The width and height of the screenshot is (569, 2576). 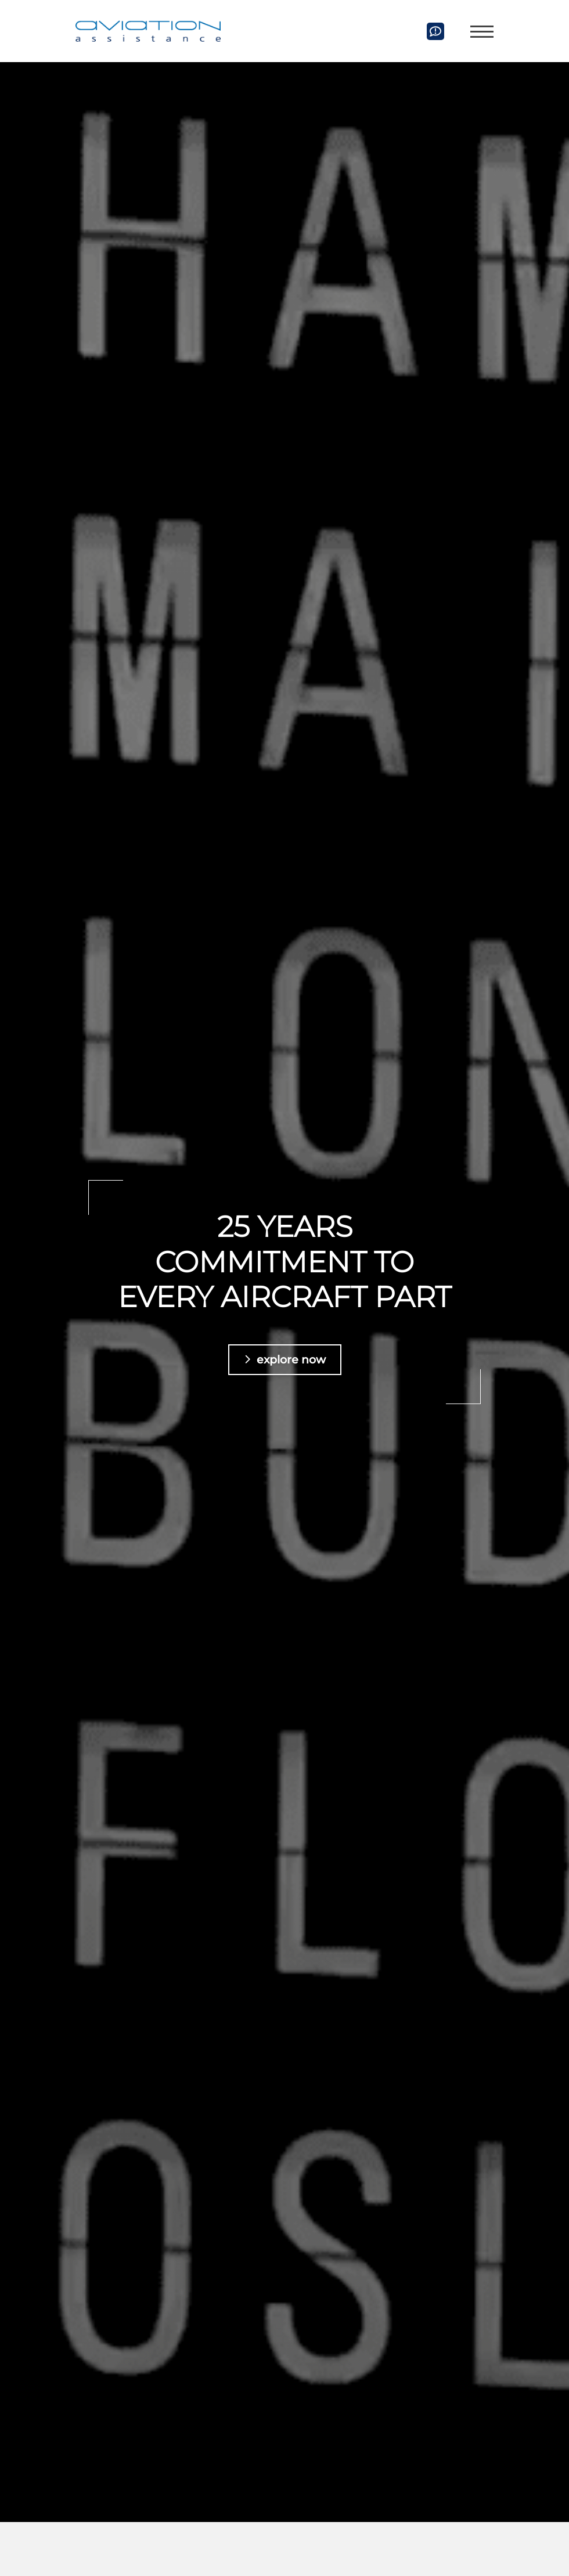 I want to click on [Navigation], so click(x=478, y=31).